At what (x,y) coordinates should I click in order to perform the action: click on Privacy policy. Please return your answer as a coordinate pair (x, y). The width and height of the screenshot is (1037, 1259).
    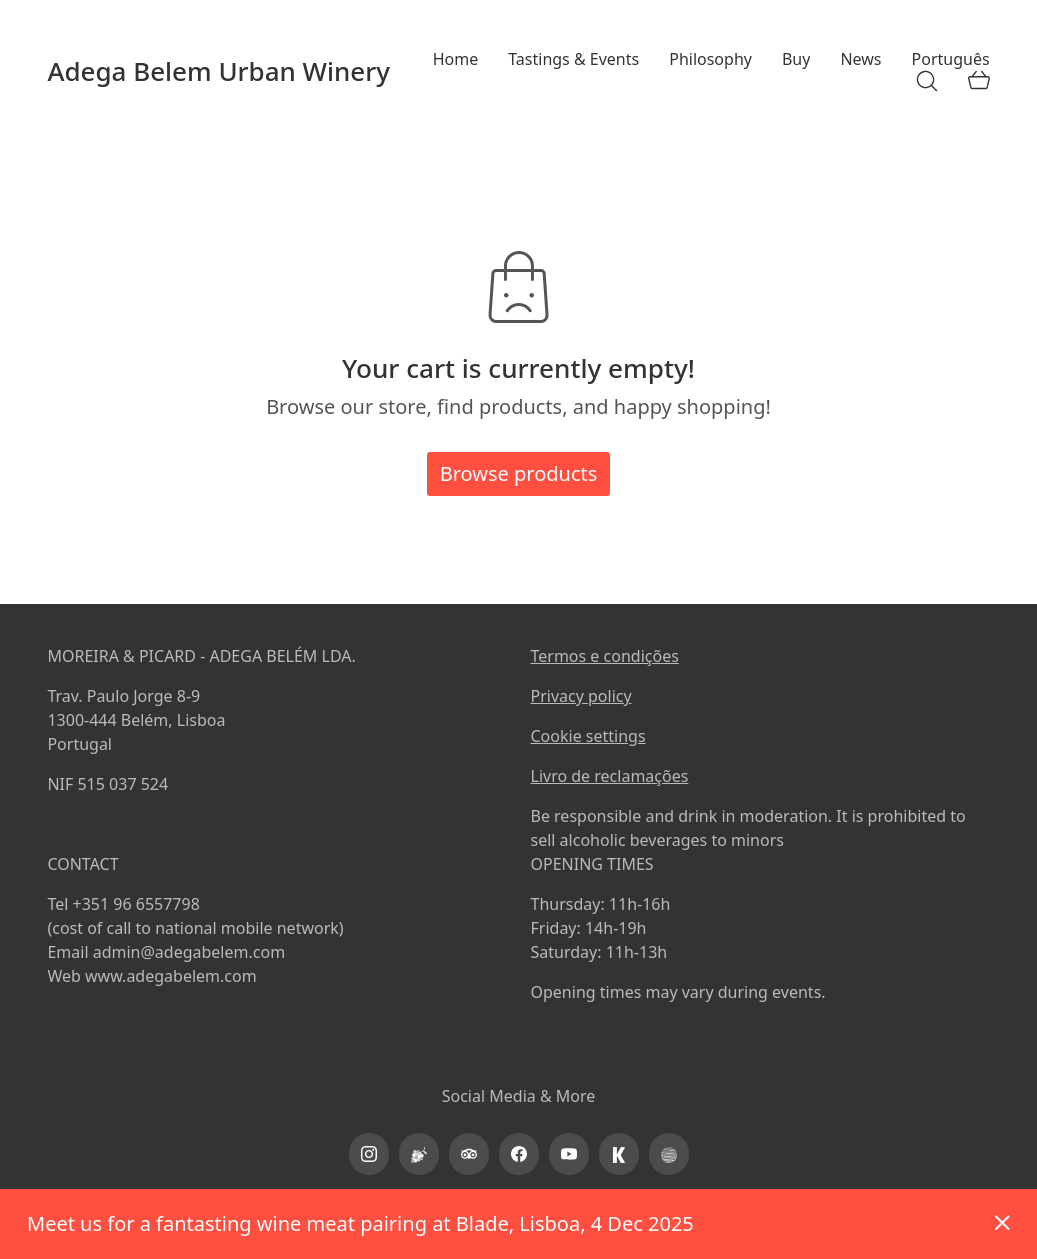
    Looking at the image, I should click on (581, 696).